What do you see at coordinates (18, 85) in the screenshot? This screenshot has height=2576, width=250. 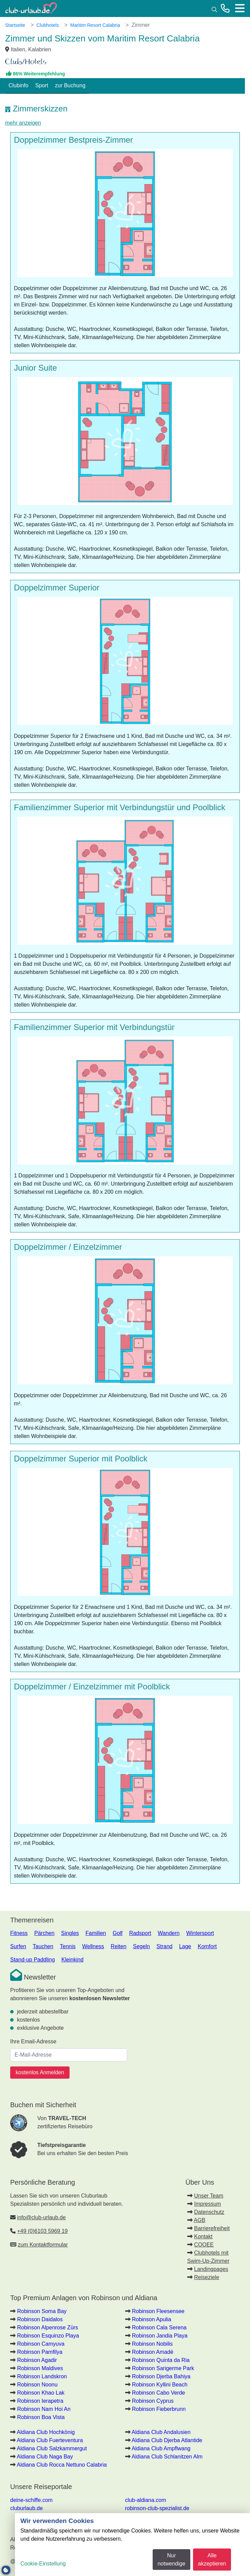 I see `Clubinfo` at bounding box center [18, 85].